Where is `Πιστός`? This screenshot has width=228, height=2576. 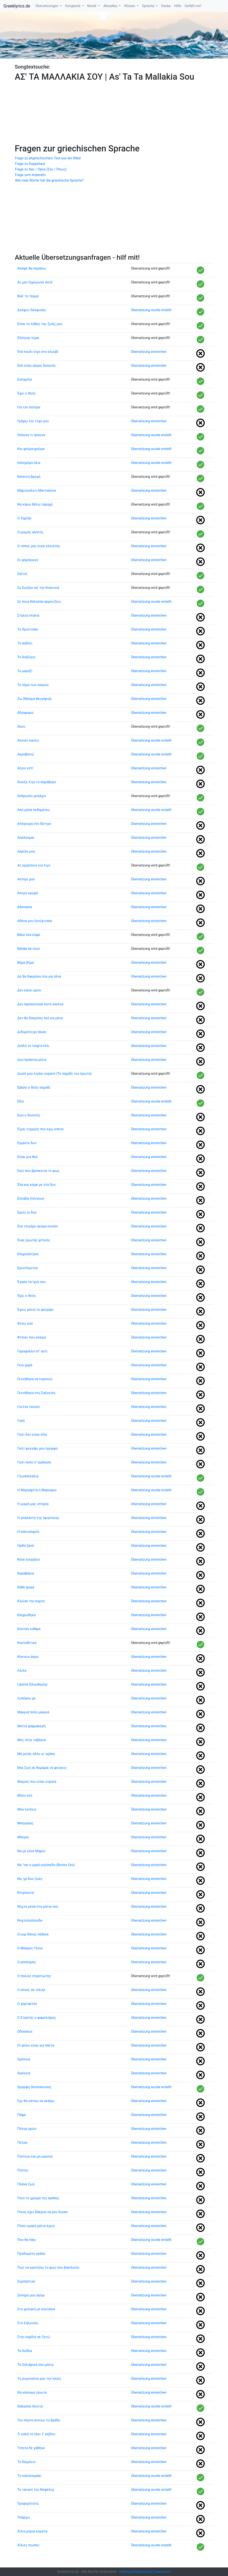 Πιστός is located at coordinates (22, 2170).